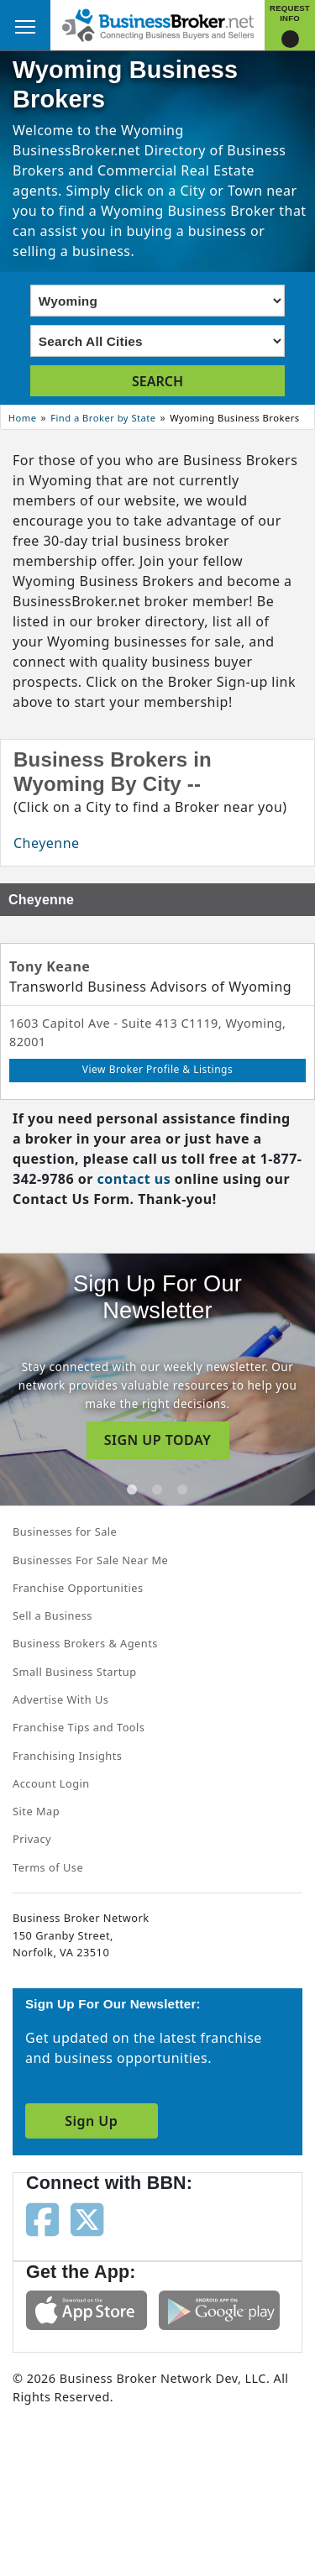  What do you see at coordinates (75, 1671) in the screenshot?
I see `Small Business Startup` at bounding box center [75, 1671].